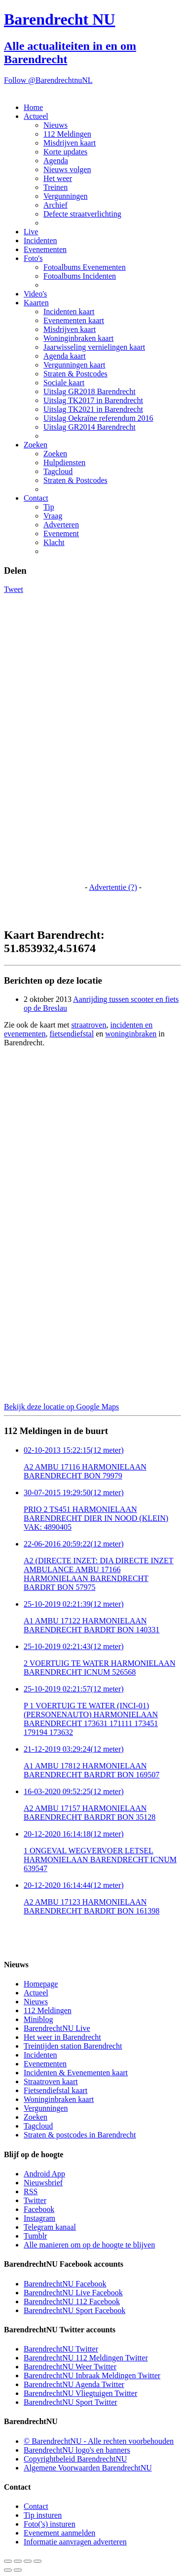  Describe the element at coordinates (55, 2090) in the screenshot. I see `Fietsendiefstal kaart` at that location.